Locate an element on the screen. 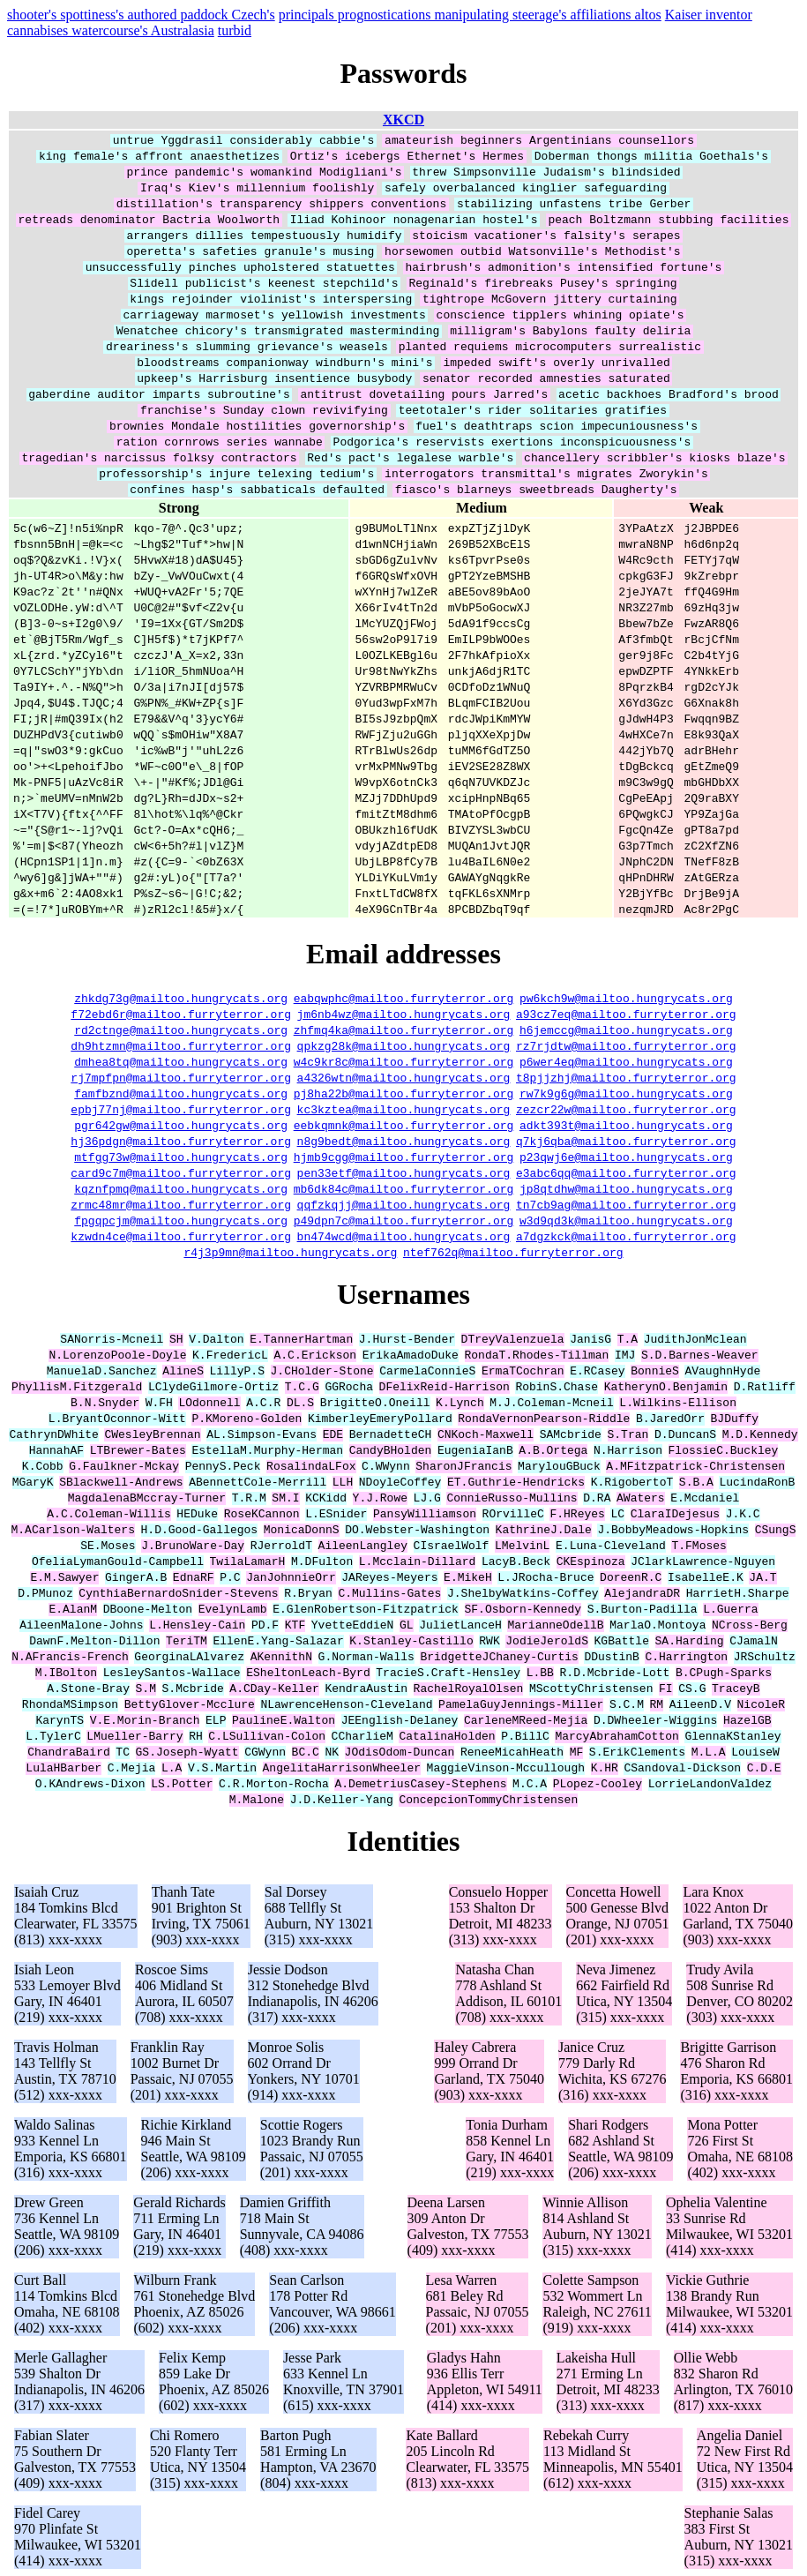 This screenshot has width=807, height=2576. card9c7m@mailtoo.furryterror.org is located at coordinates (181, 1172).